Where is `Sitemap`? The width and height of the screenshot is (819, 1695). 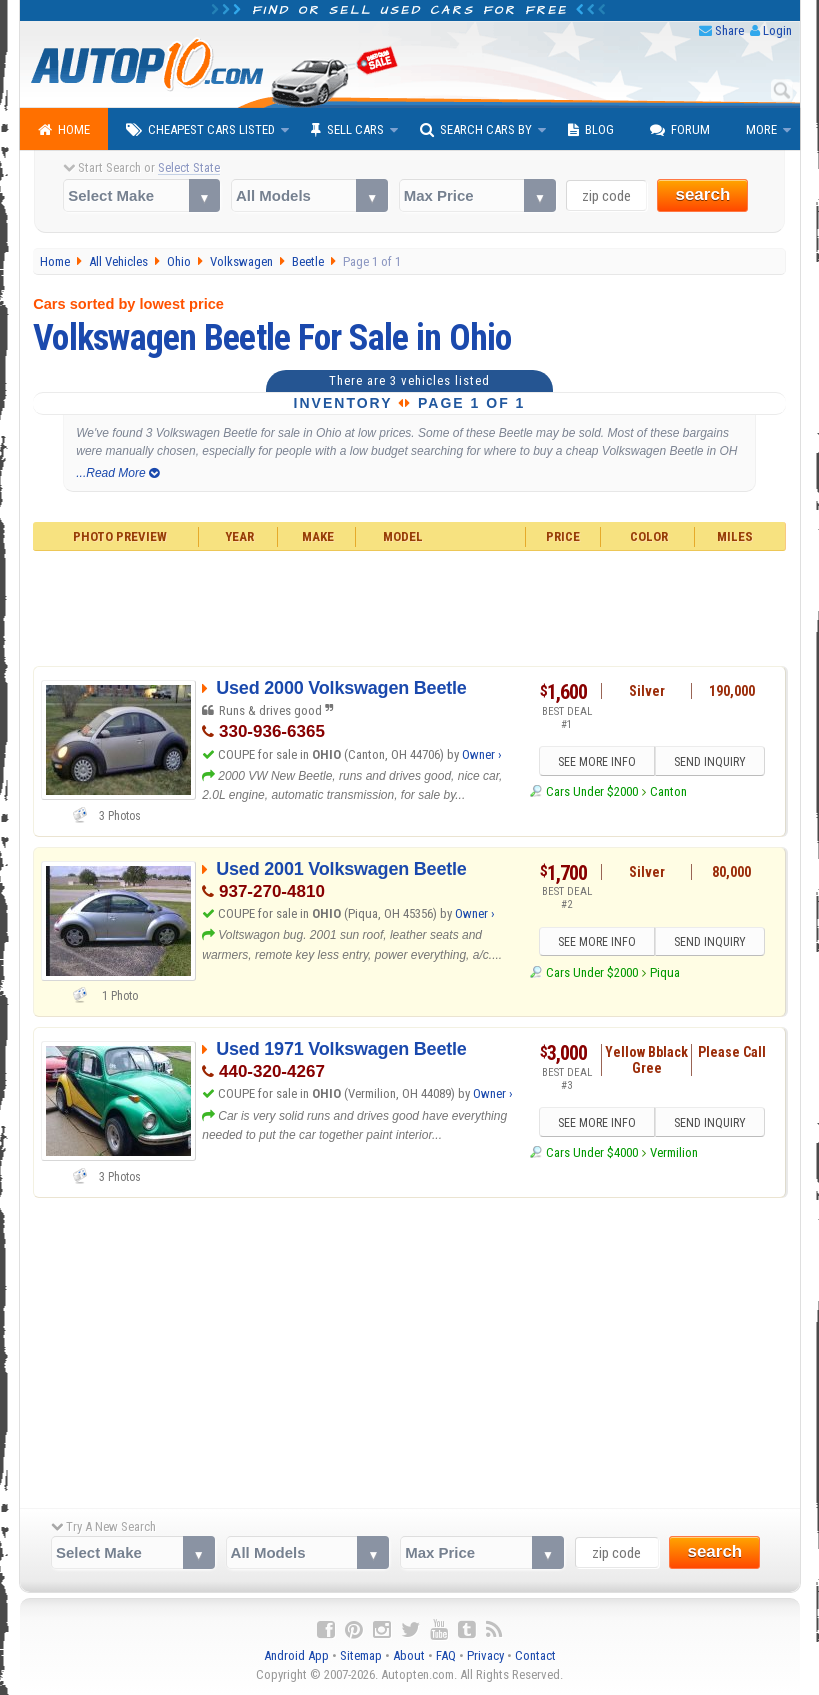
Sitemap is located at coordinates (361, 1655).